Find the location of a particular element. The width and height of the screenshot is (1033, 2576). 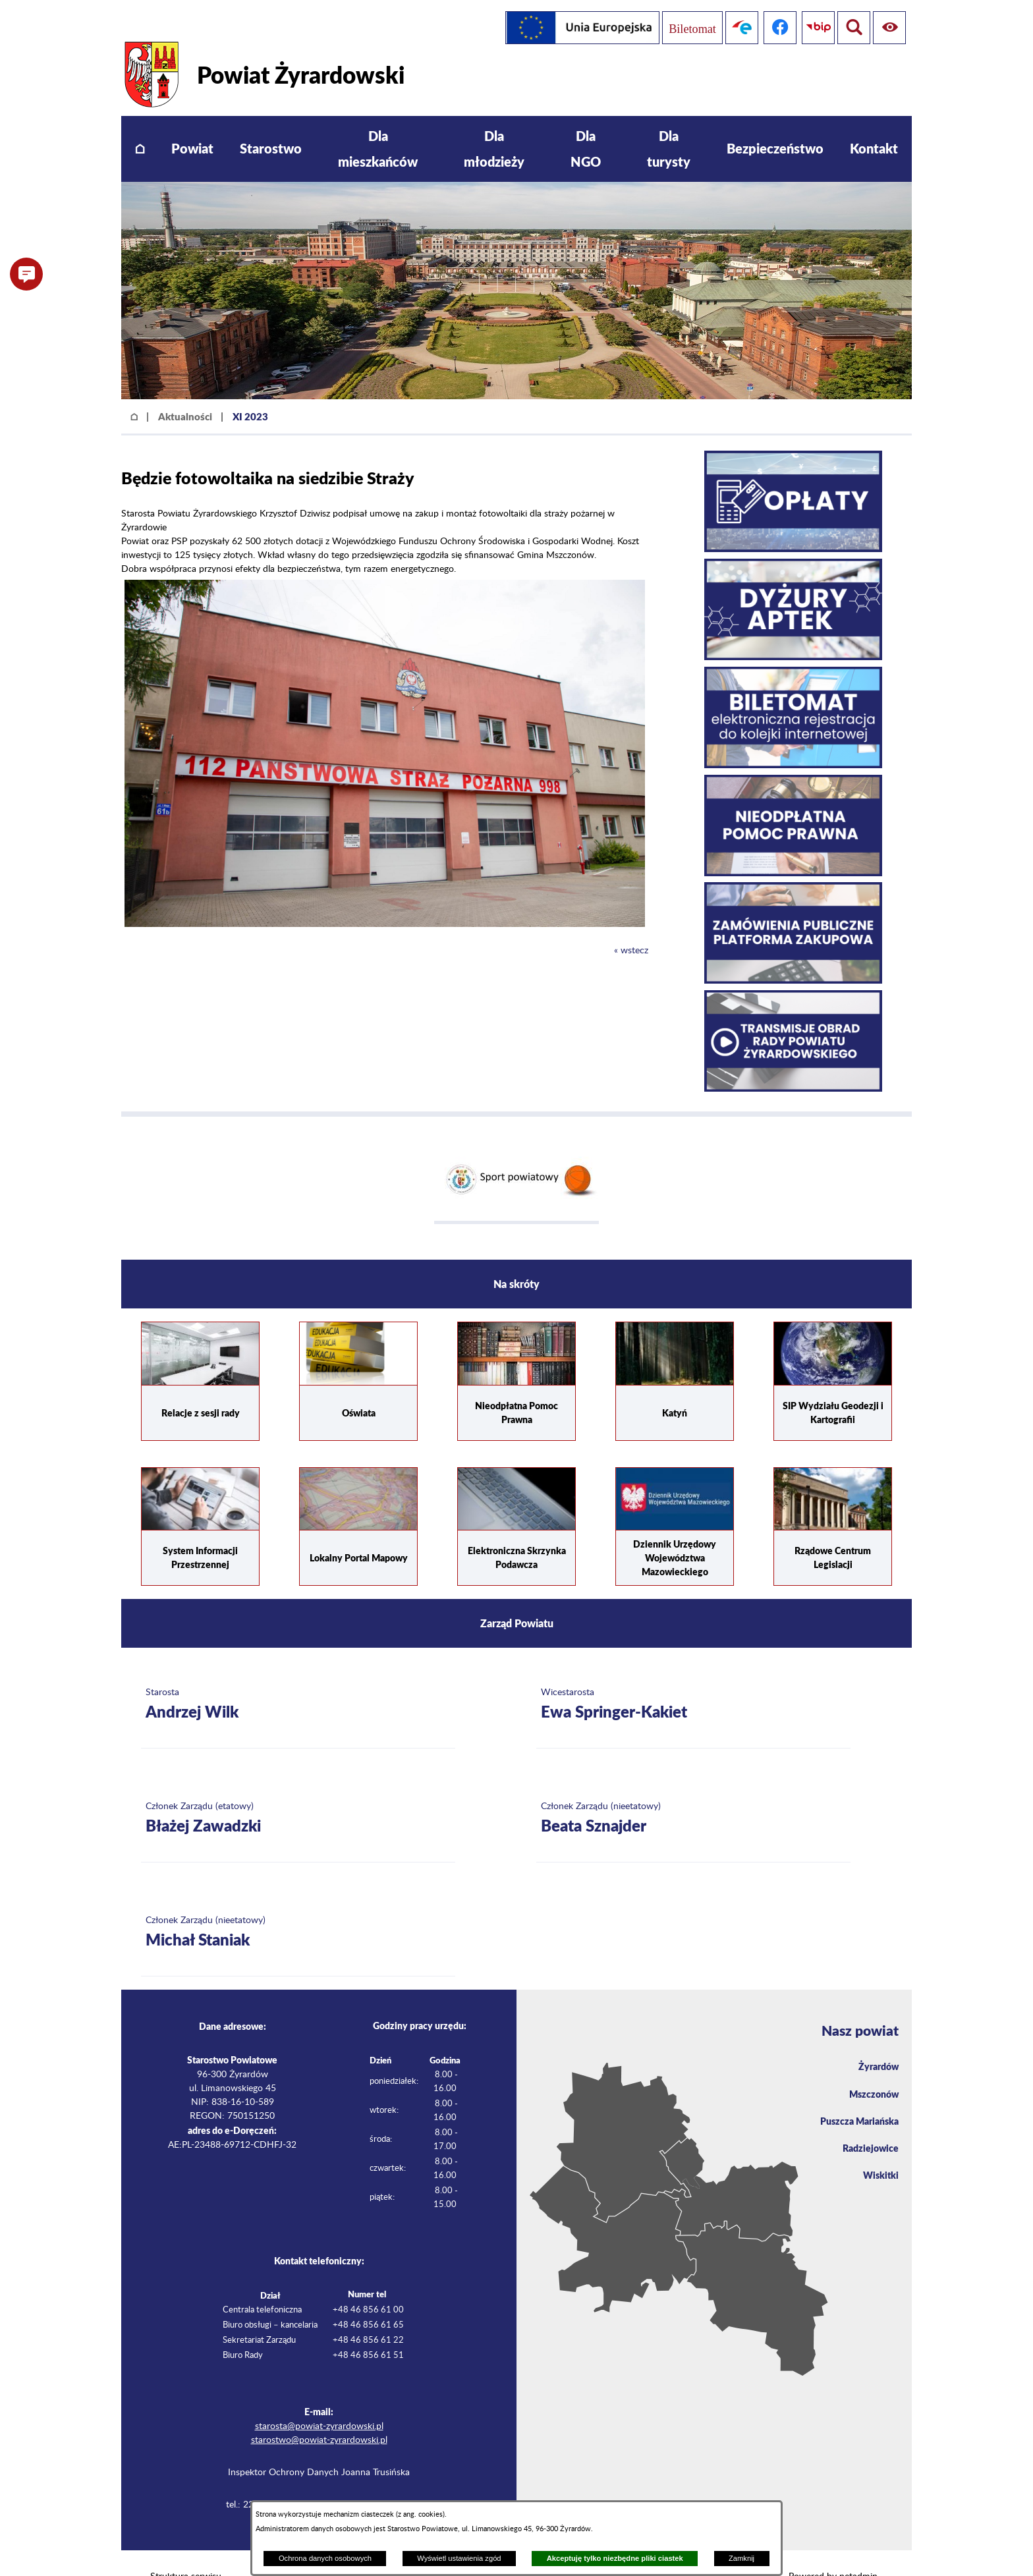

Ochrona danych osobowych is located at coordinates (325, 2558).